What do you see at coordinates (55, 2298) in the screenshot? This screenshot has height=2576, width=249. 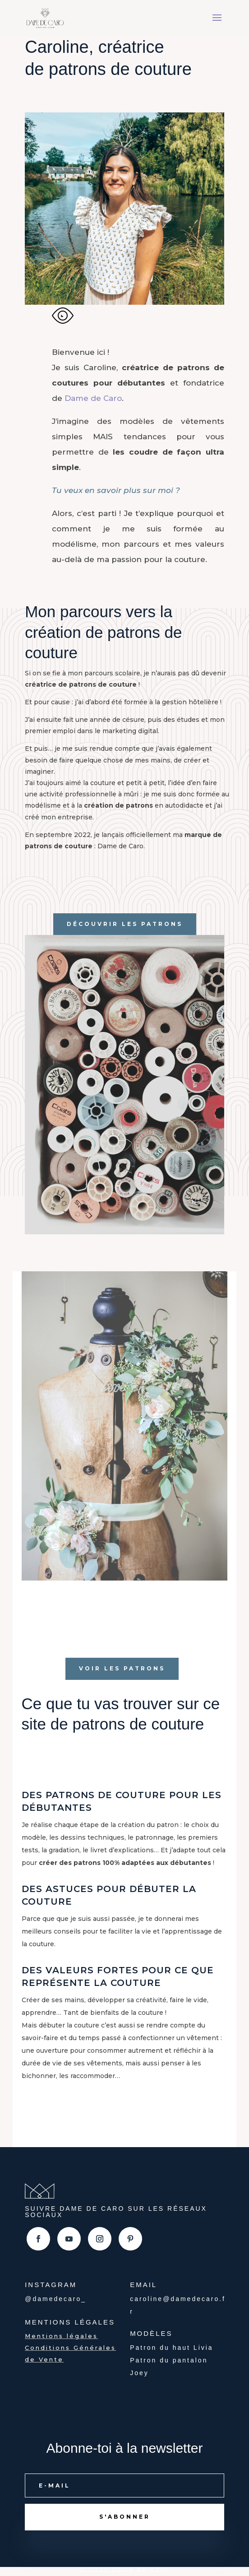 I see `@damedecaro_` at bounding box center [55, 2298].